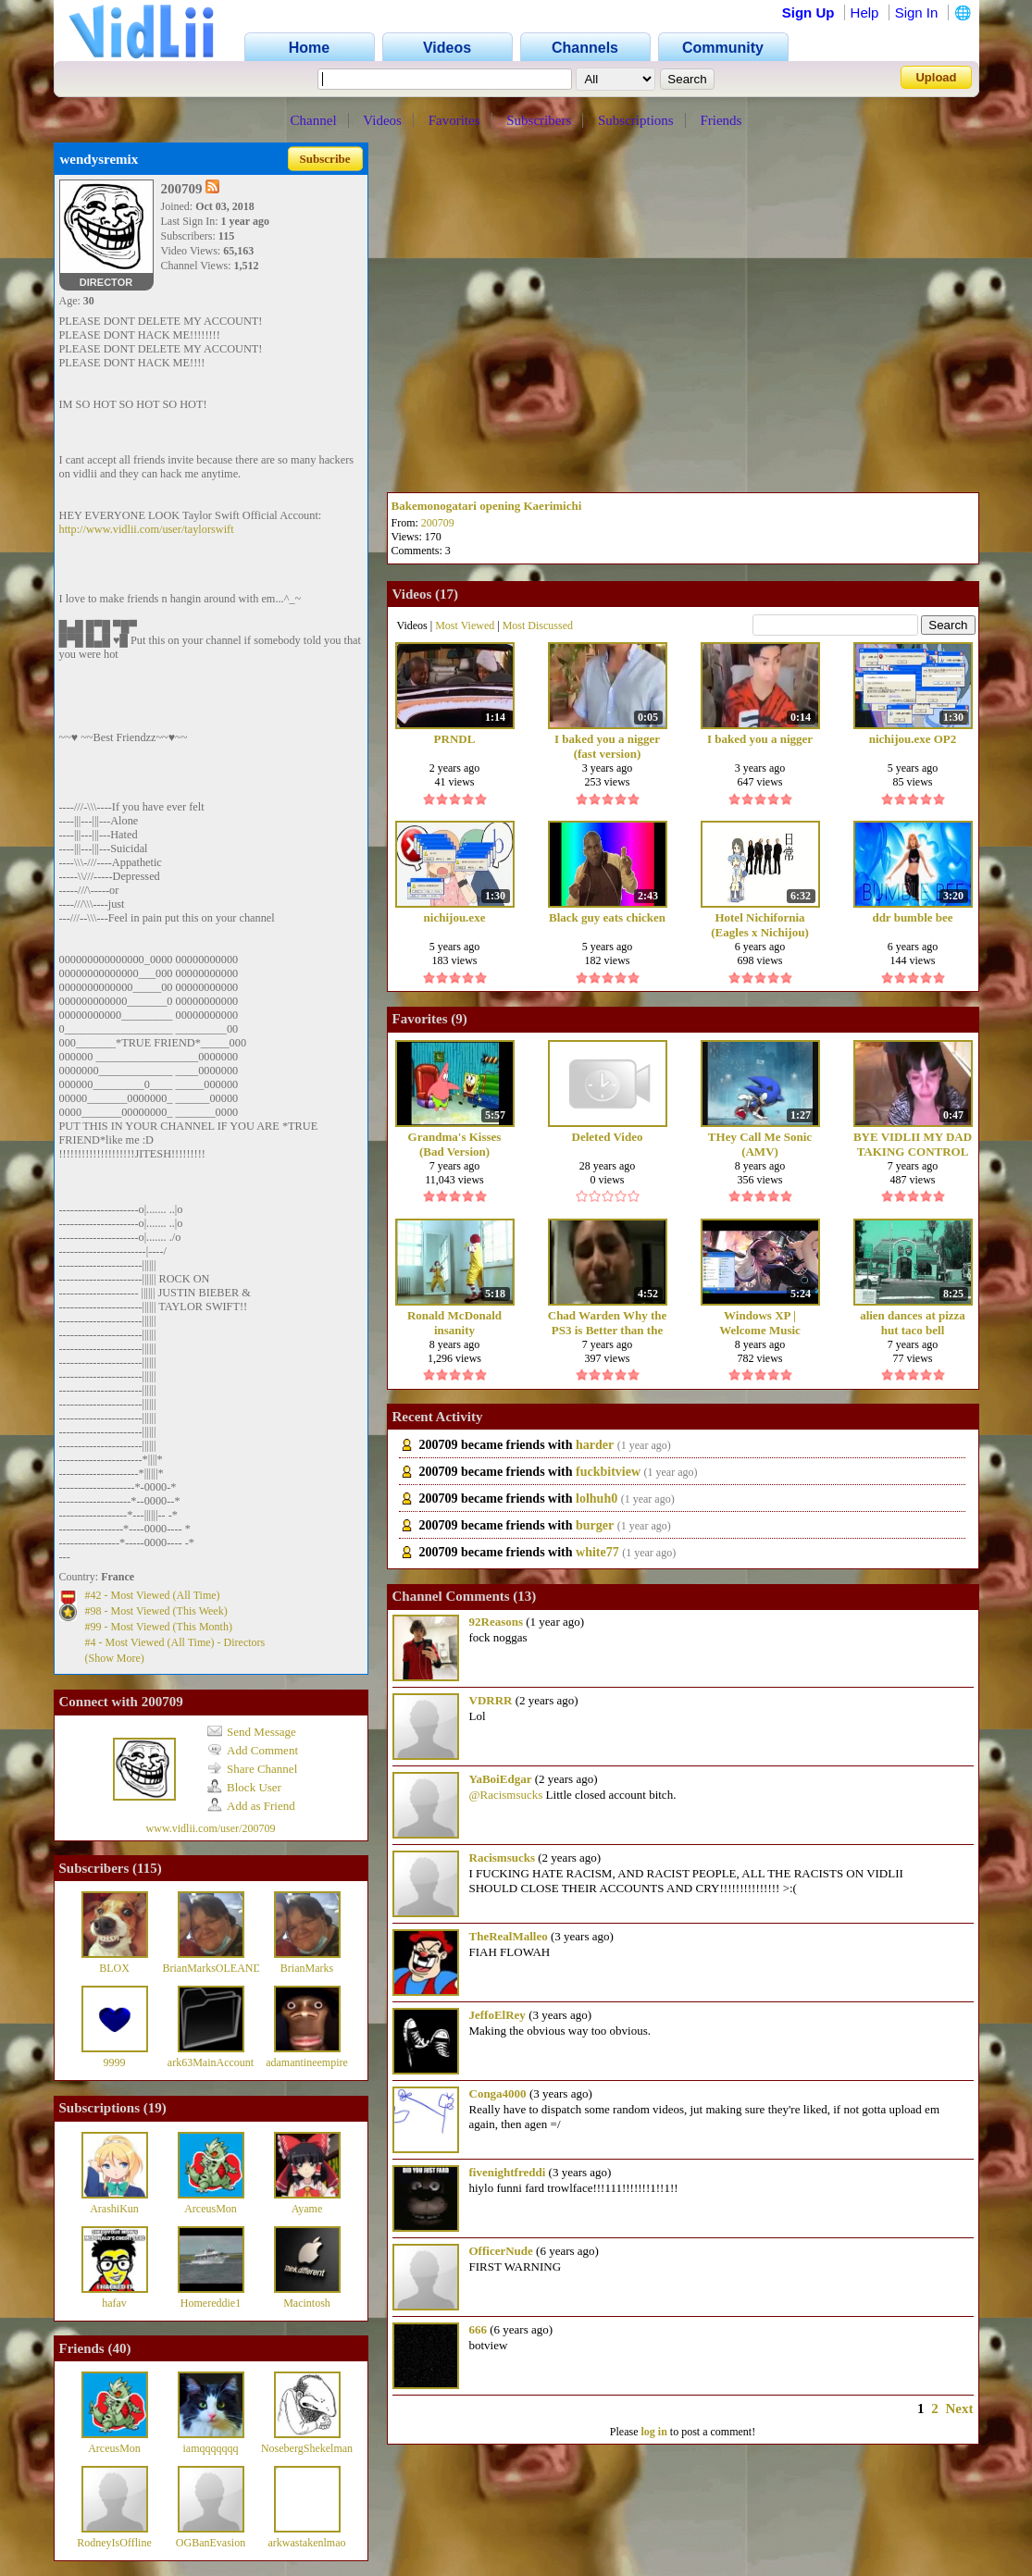 This screenshot has width=1032, height=2576. I want to click on @Racismsucks, so click(506, 1795).